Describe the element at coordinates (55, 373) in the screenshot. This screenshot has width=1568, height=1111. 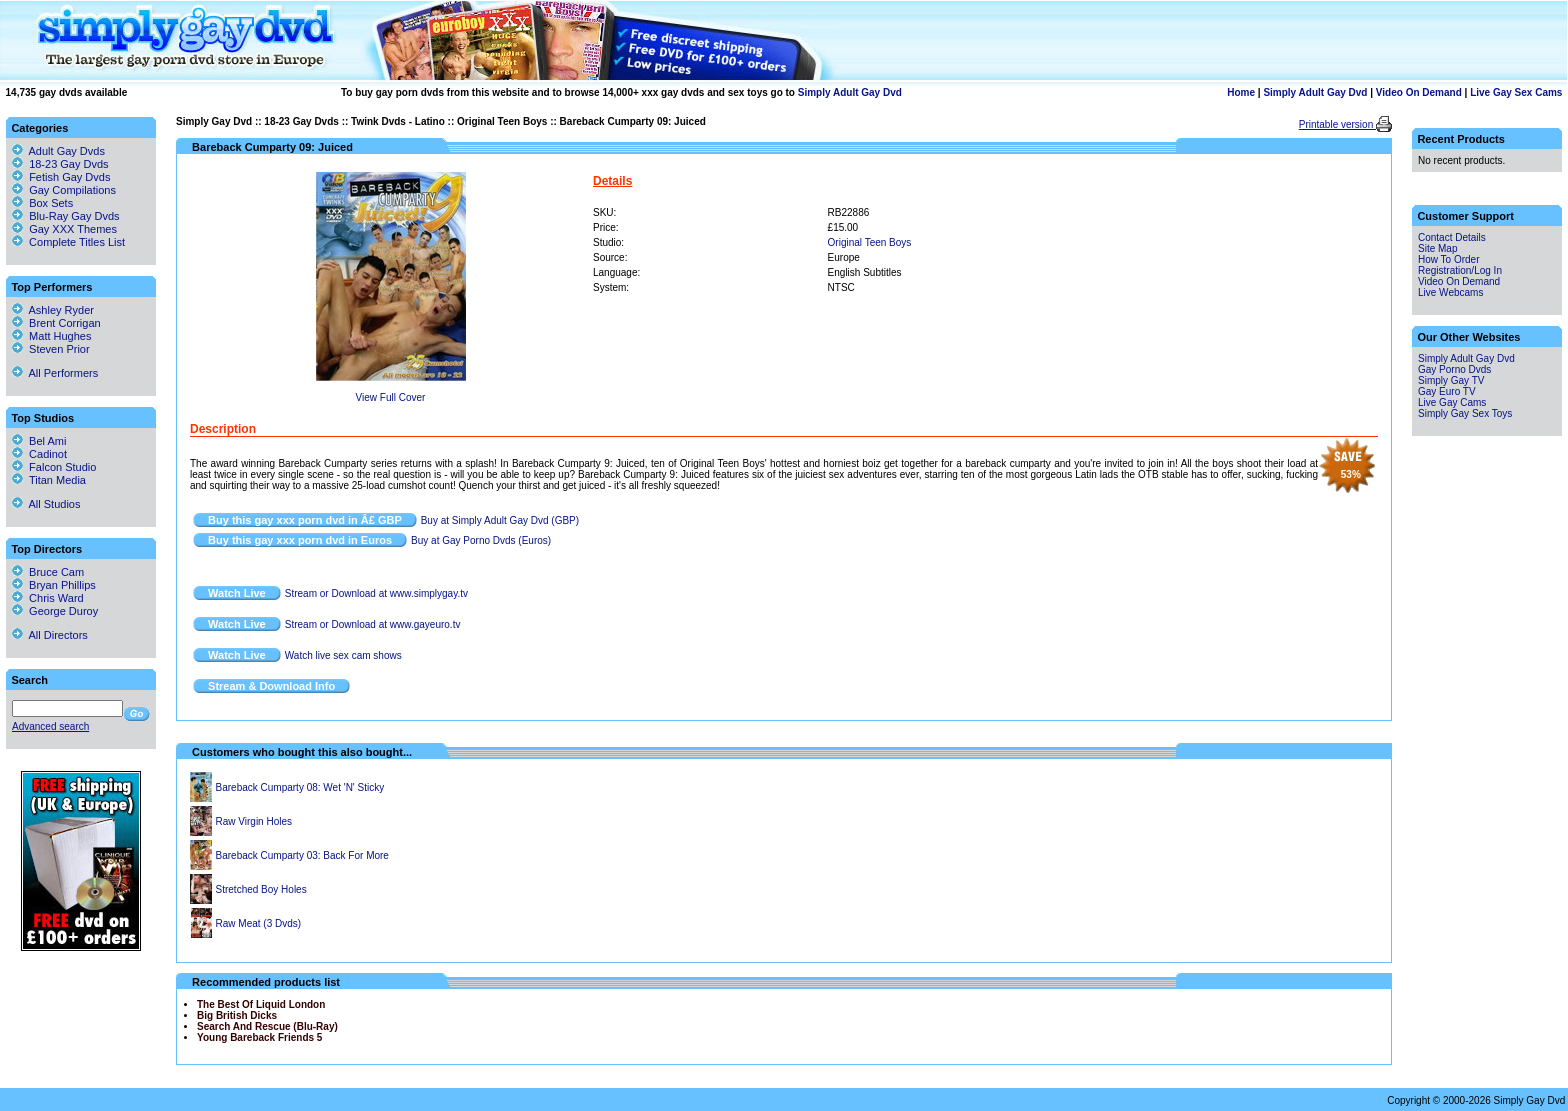
I see `All Performers` at that location.